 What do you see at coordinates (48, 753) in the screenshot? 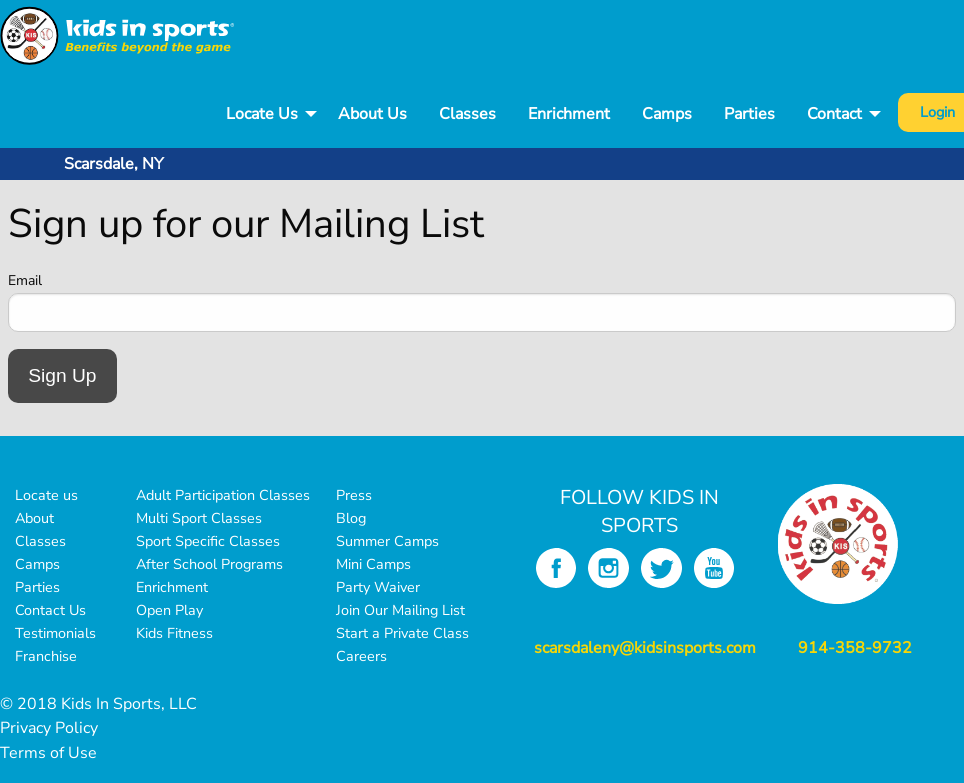
I see `Terms of Use` at bounding box center [48, 753].